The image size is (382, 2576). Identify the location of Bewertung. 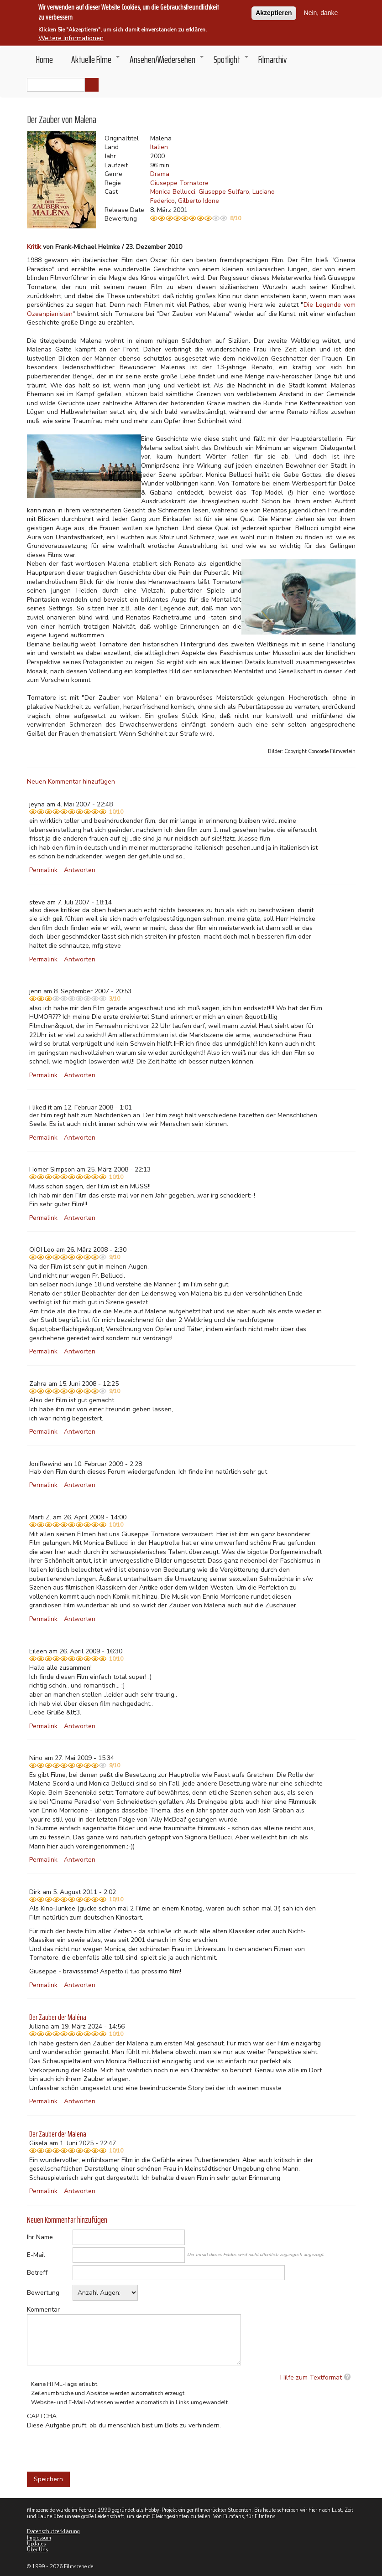
(43, 2292).